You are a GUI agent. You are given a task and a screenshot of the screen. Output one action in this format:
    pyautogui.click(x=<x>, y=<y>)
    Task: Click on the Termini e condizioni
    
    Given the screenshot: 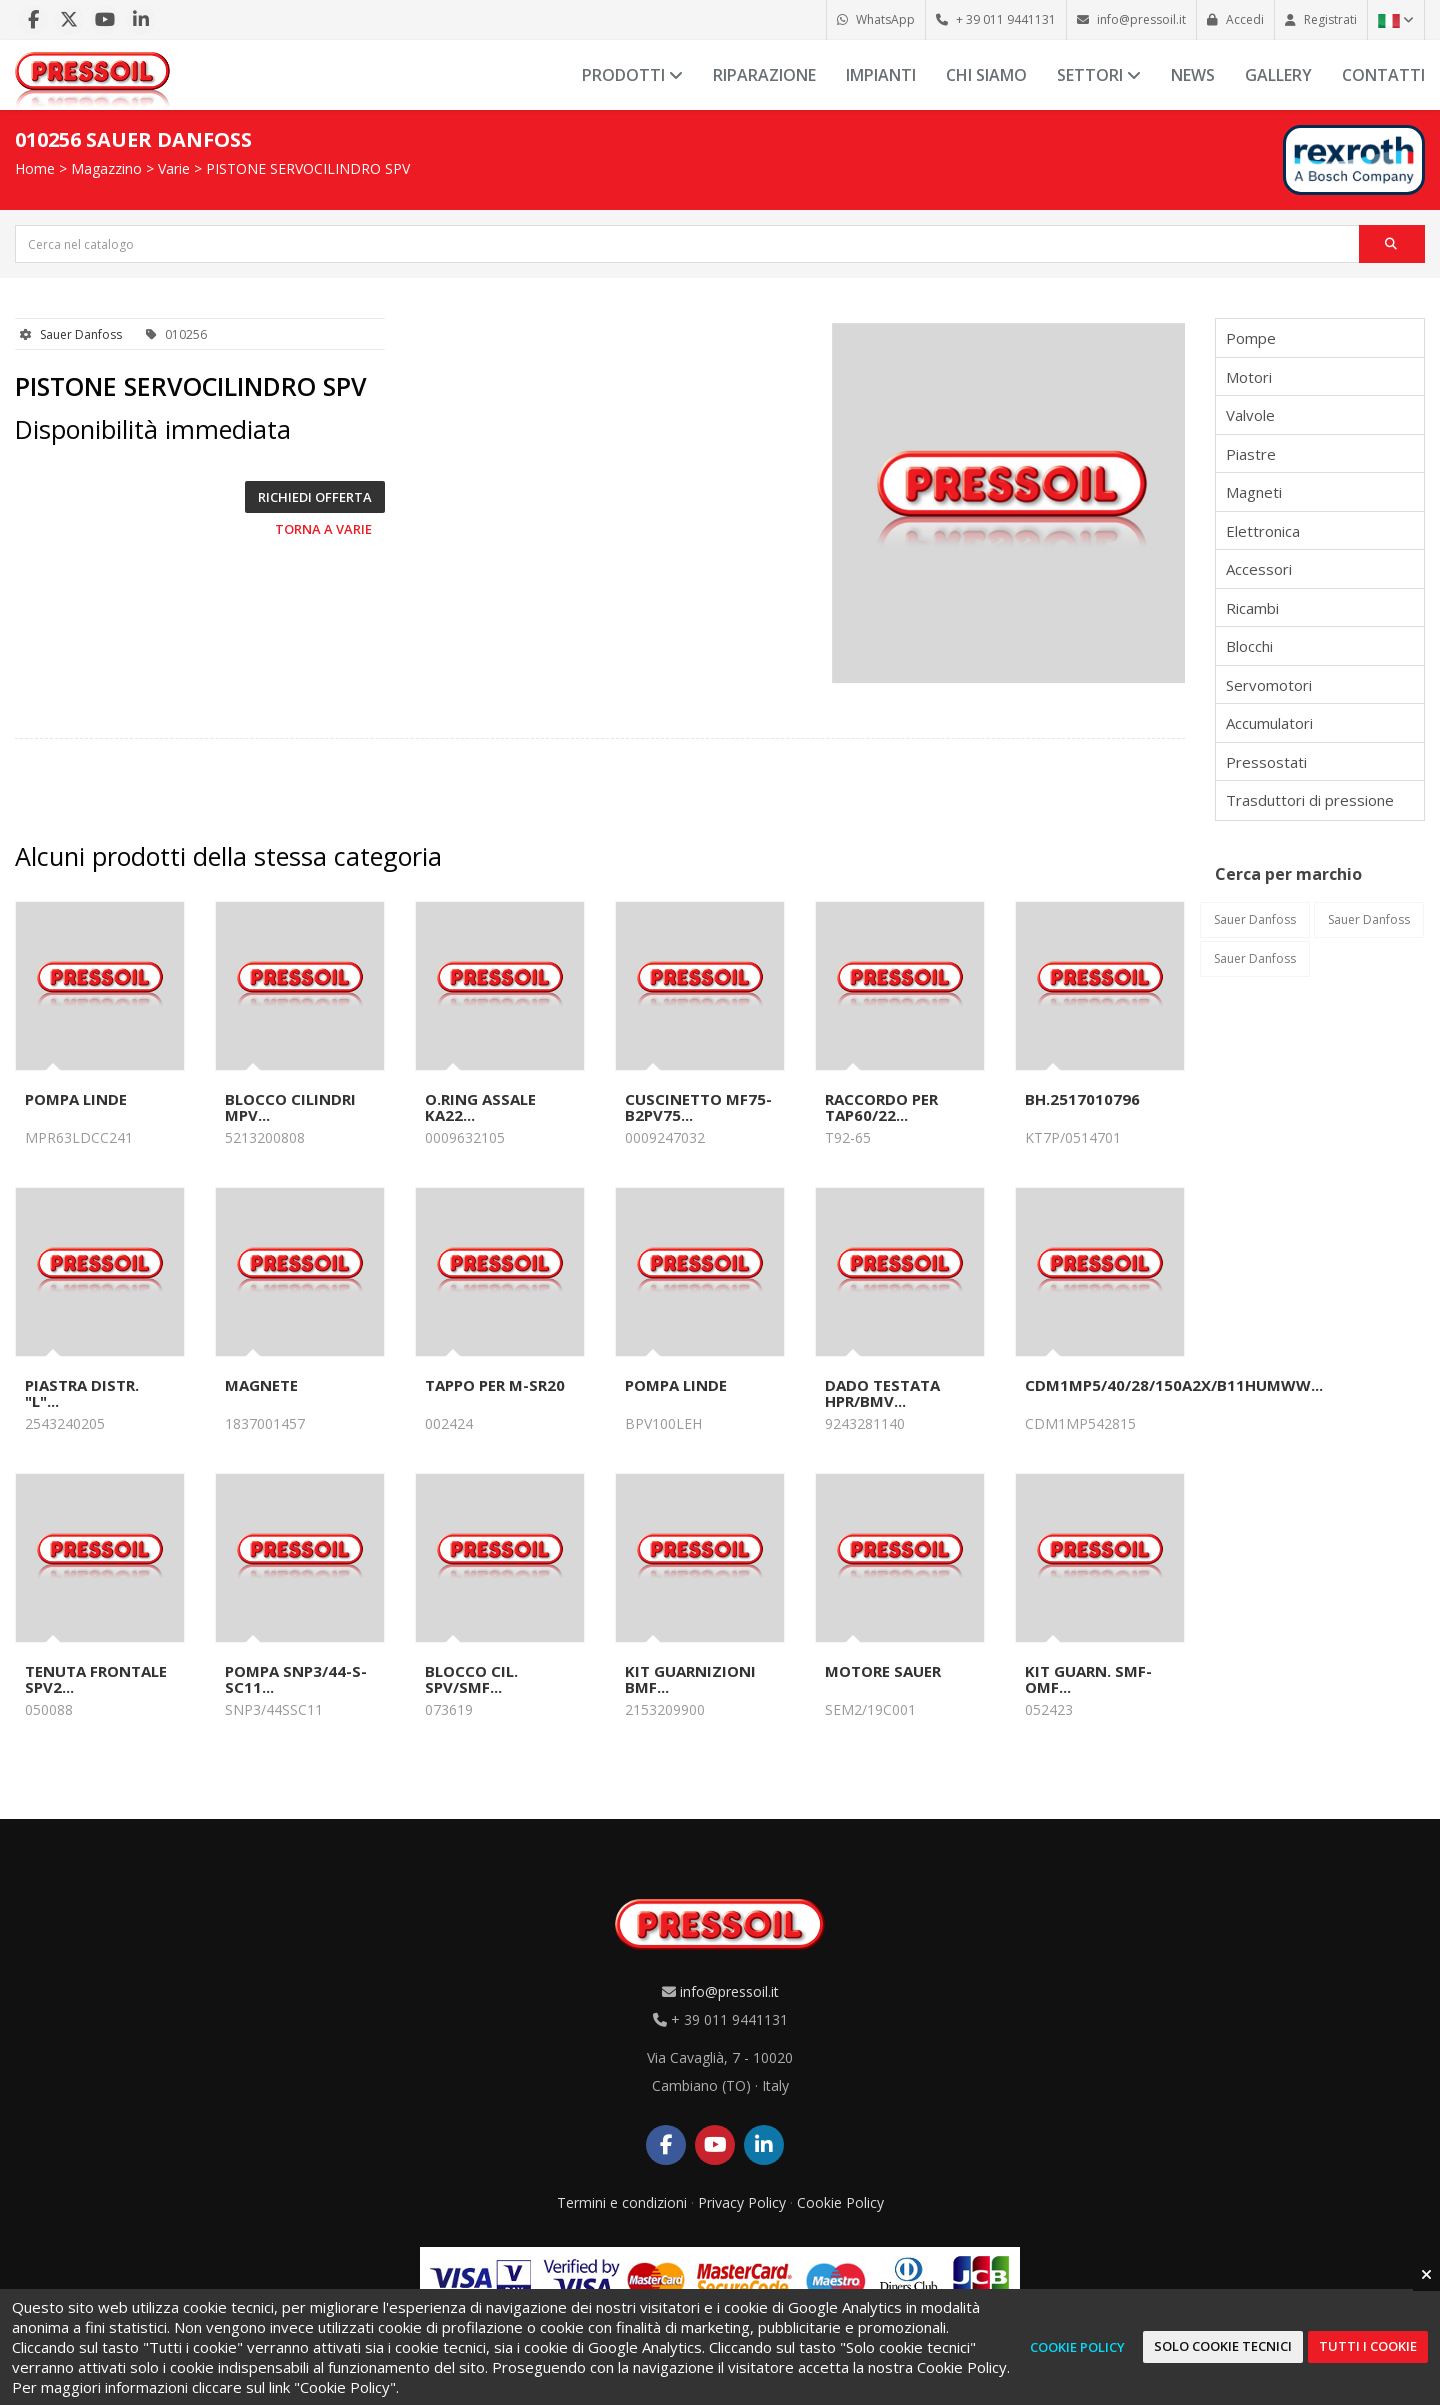 What is the action you would take?
    pyautogui.click(x=622, y=2202)
    